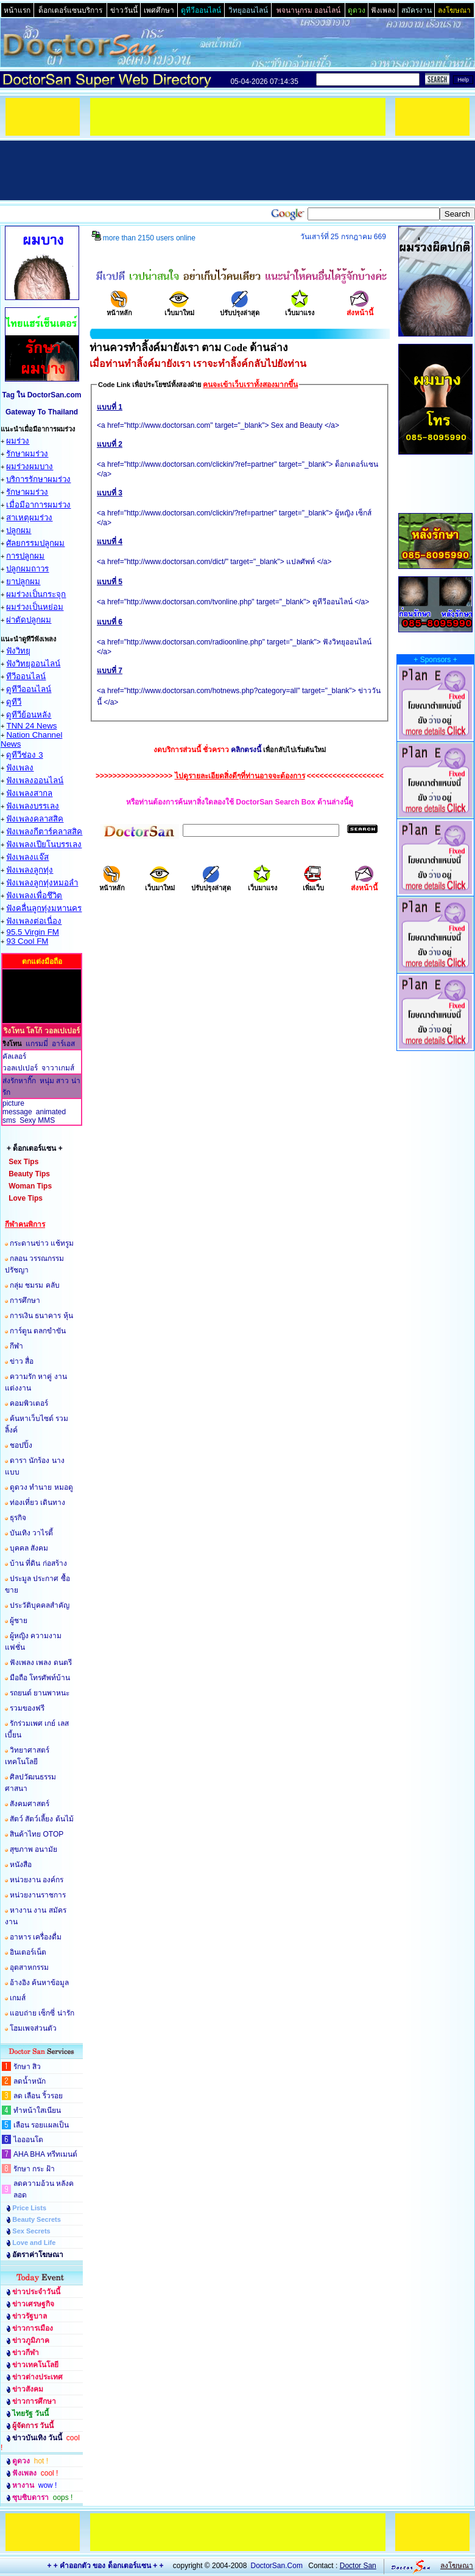 The image size is (475, 2576). Describe the element at coordinates (29, 1548) in the screenshot. I see `บุคคล สังคม` at that location.